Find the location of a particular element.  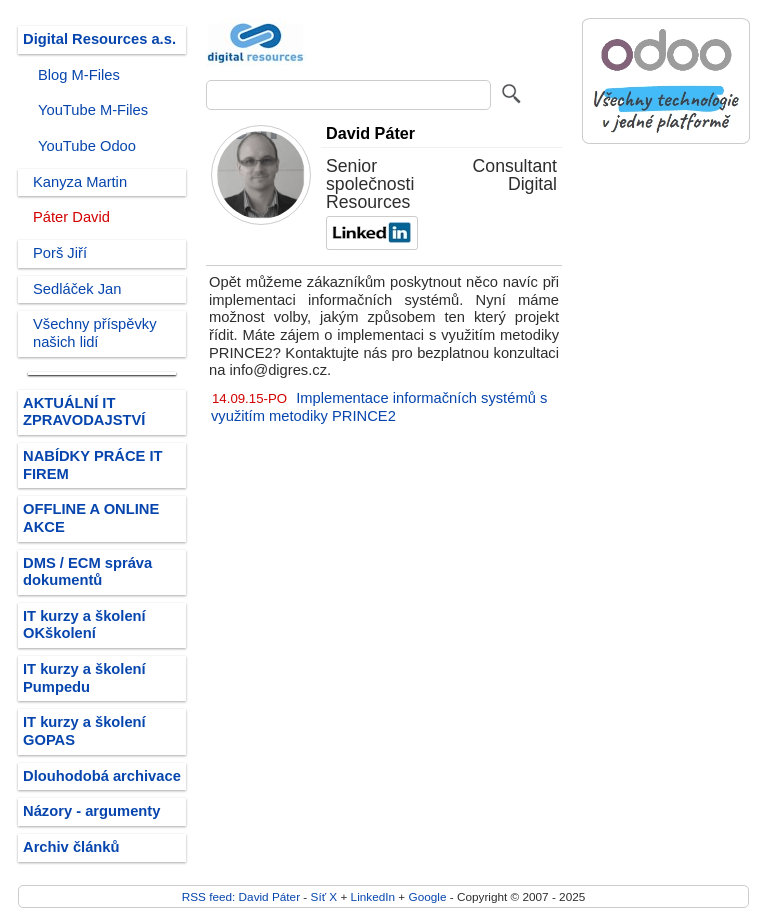

Blog M-Files is located at coordinates (79, 75).